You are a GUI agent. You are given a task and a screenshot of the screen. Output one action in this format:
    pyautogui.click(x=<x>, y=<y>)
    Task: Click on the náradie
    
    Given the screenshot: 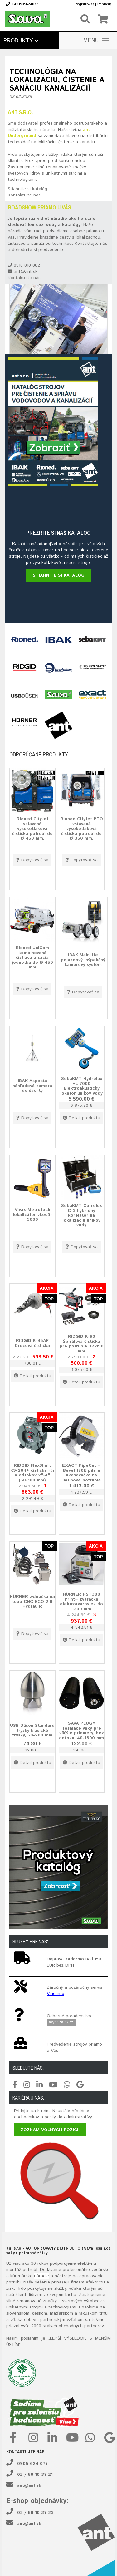 What is the action you would take?
    pyautogui.click(x=41, y=2276)
    